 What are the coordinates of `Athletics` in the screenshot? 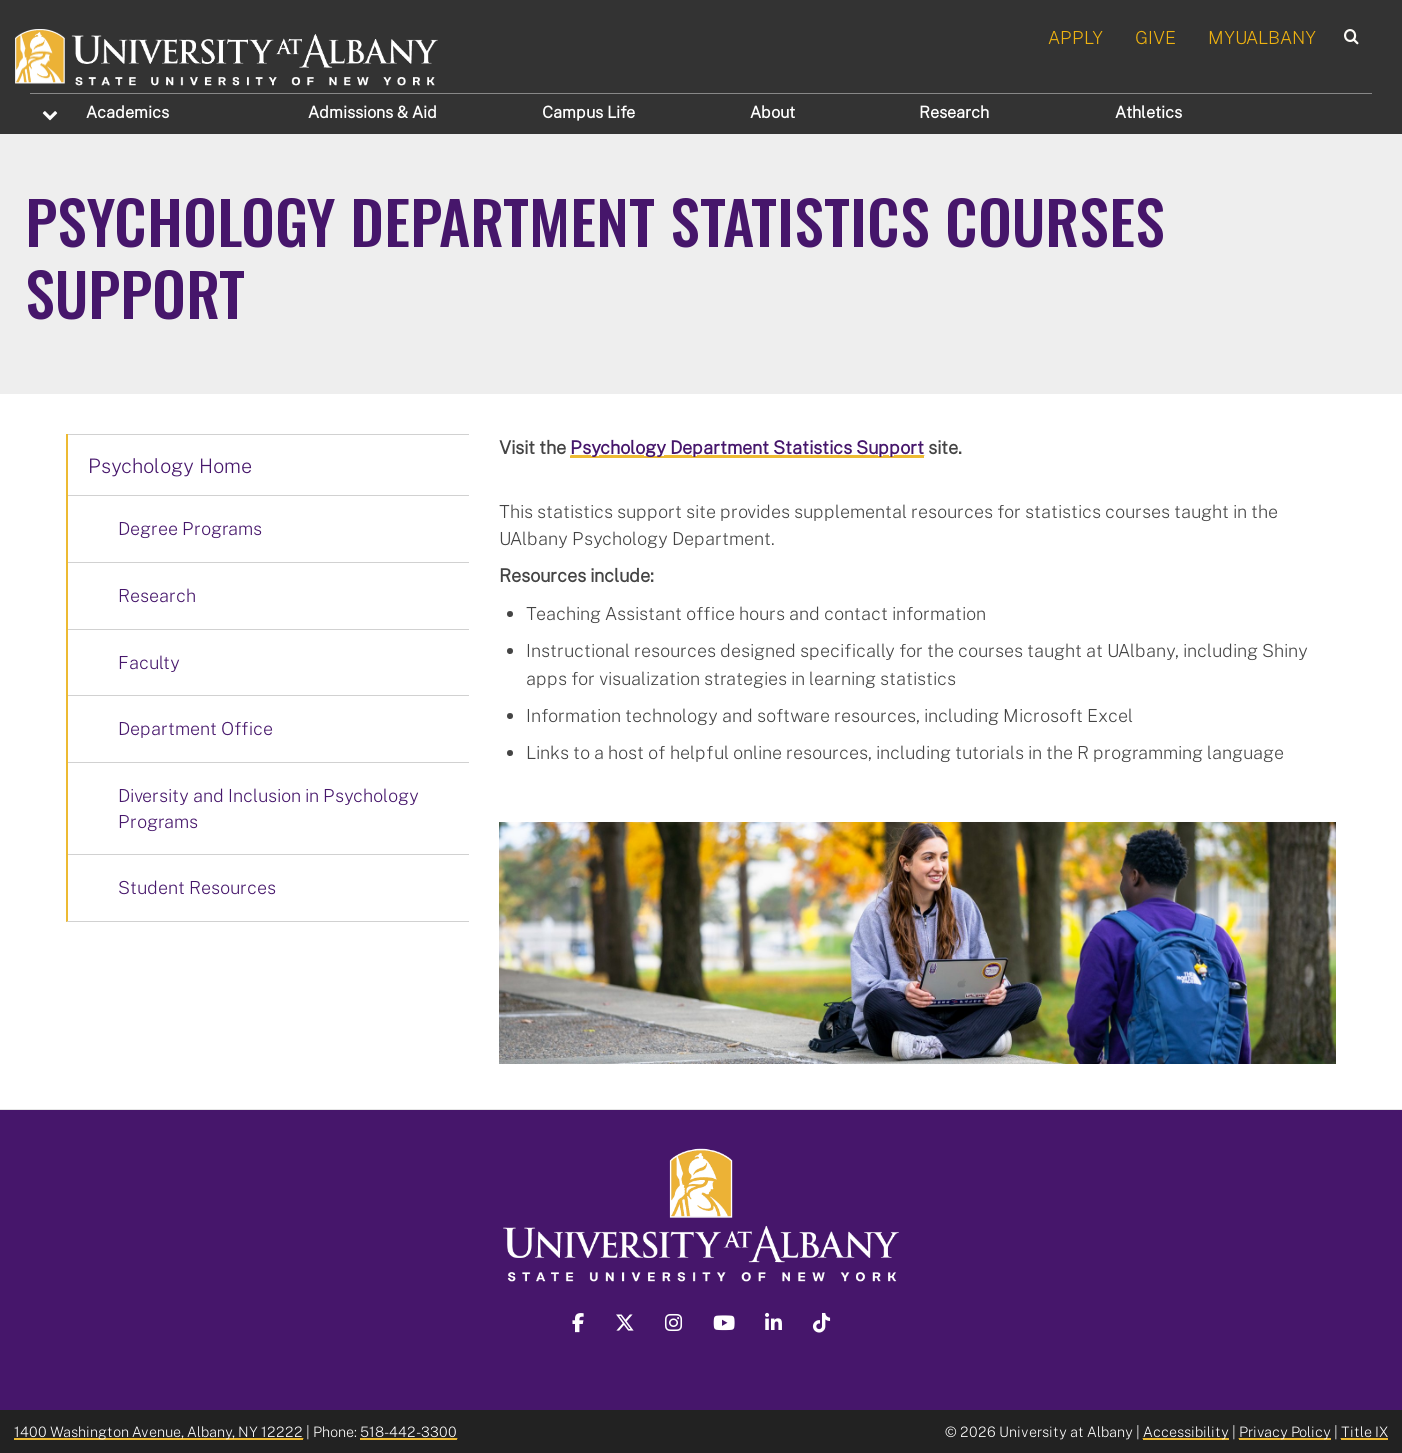 It's located at (1148, 112).